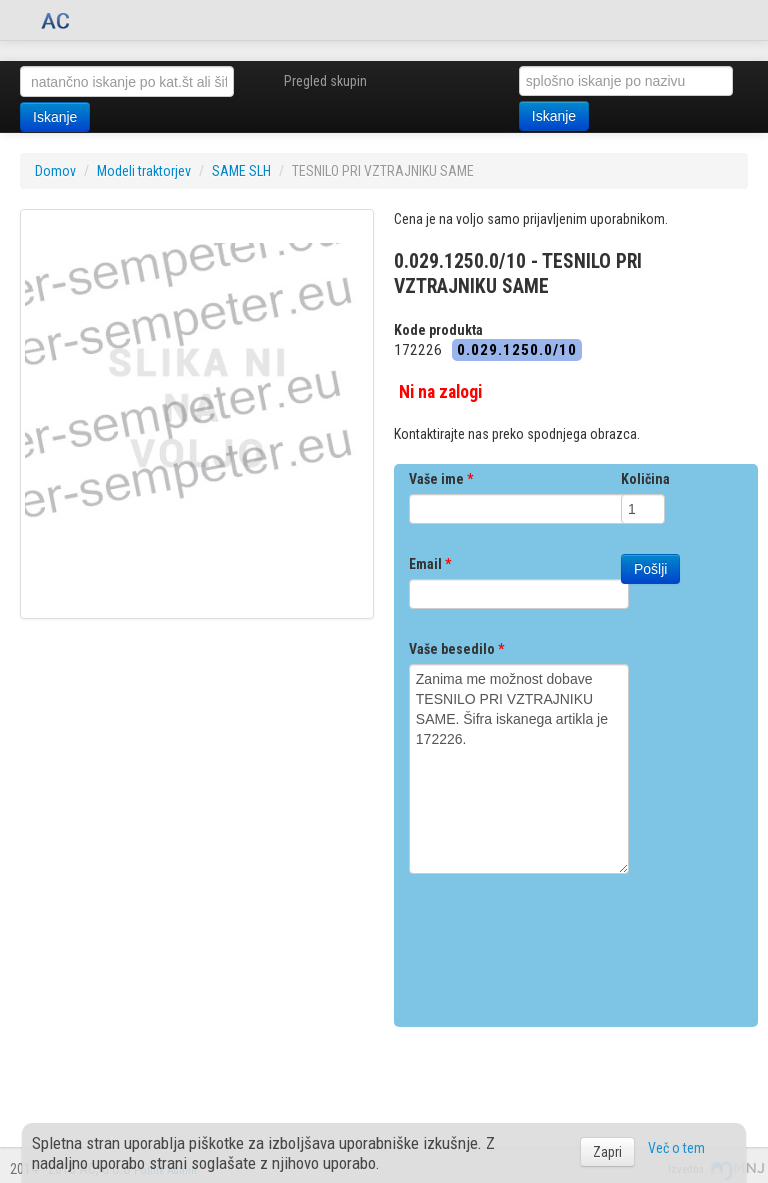  Describe the element at coordinates (650, 569) in the screenshot. I see `Pošlji` at that location.